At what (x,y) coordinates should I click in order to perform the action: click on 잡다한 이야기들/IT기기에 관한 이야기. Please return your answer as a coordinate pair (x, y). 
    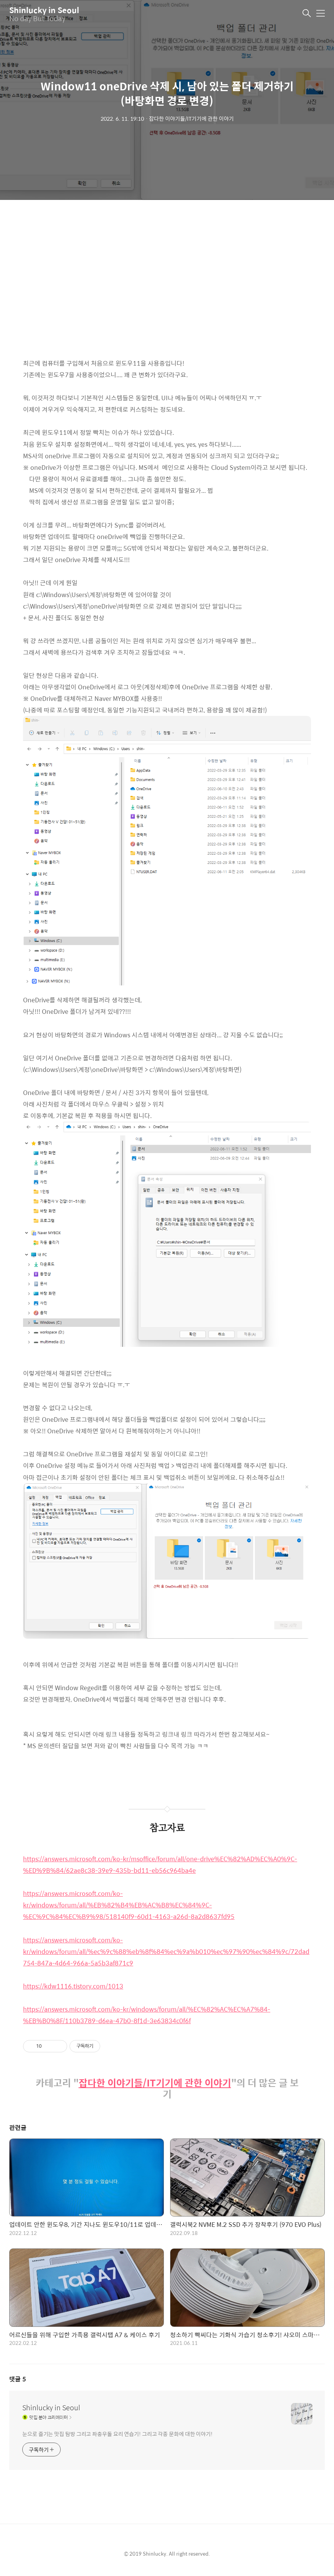
    Looking at the image, I should click on (155, 2082).